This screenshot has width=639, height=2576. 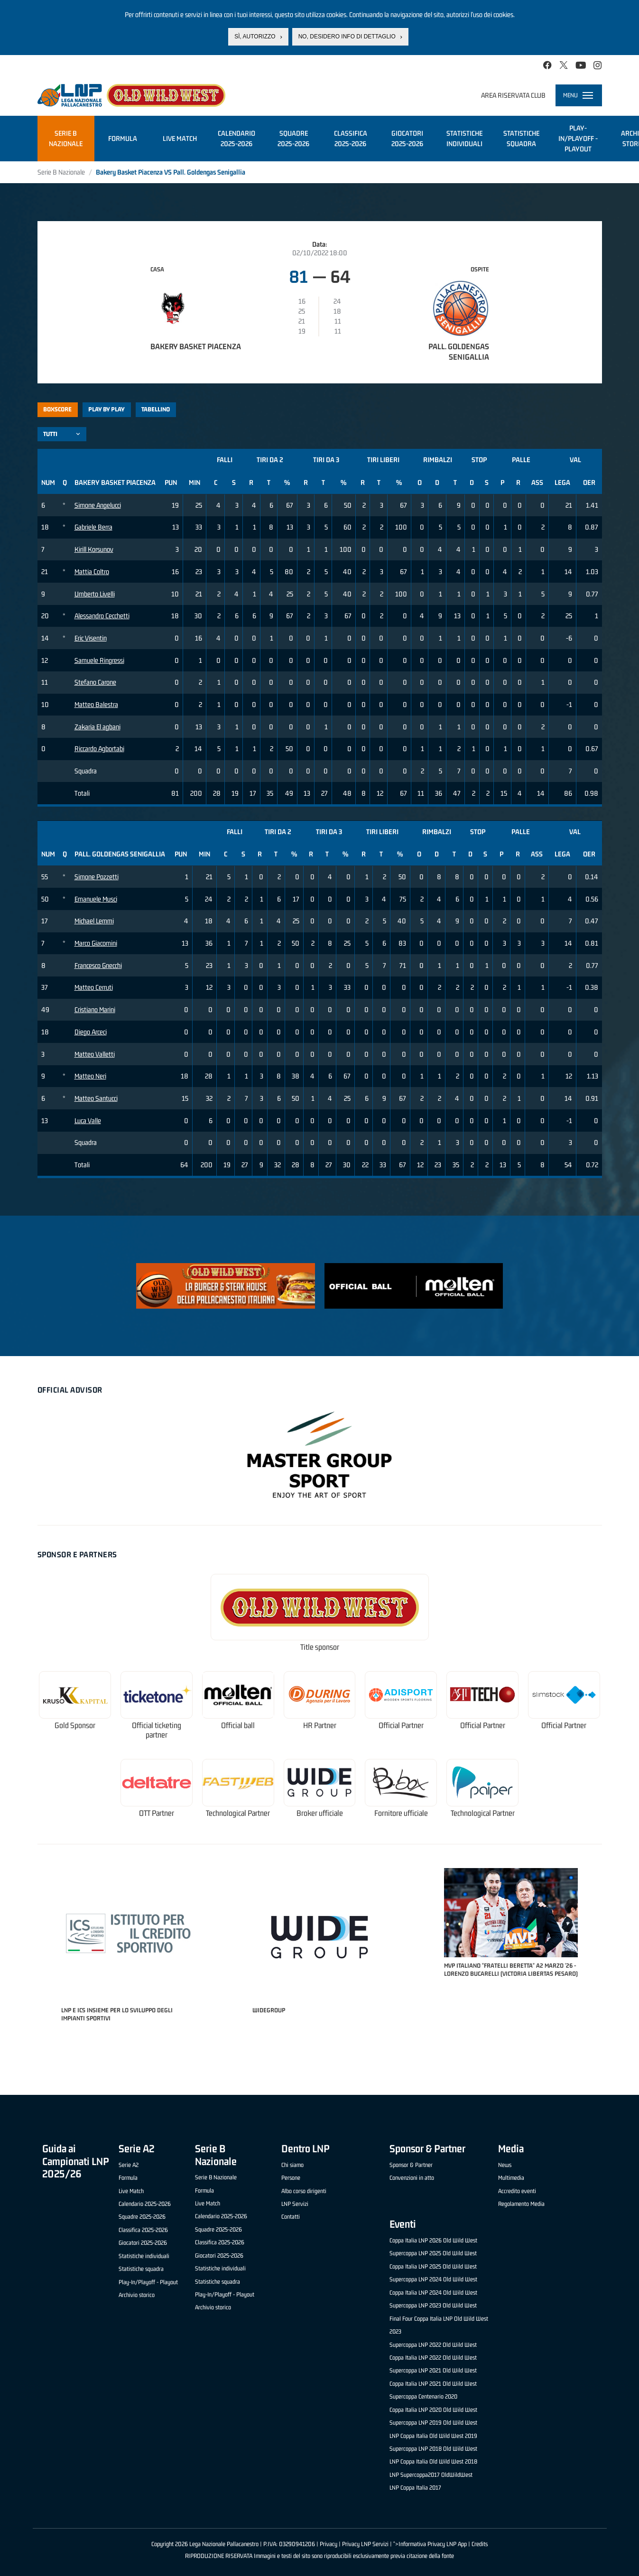 What do you see at coordinates (98, 965) in the screenshot?
I see `Francesco Gnecchi` at bounding box center [98, 965].